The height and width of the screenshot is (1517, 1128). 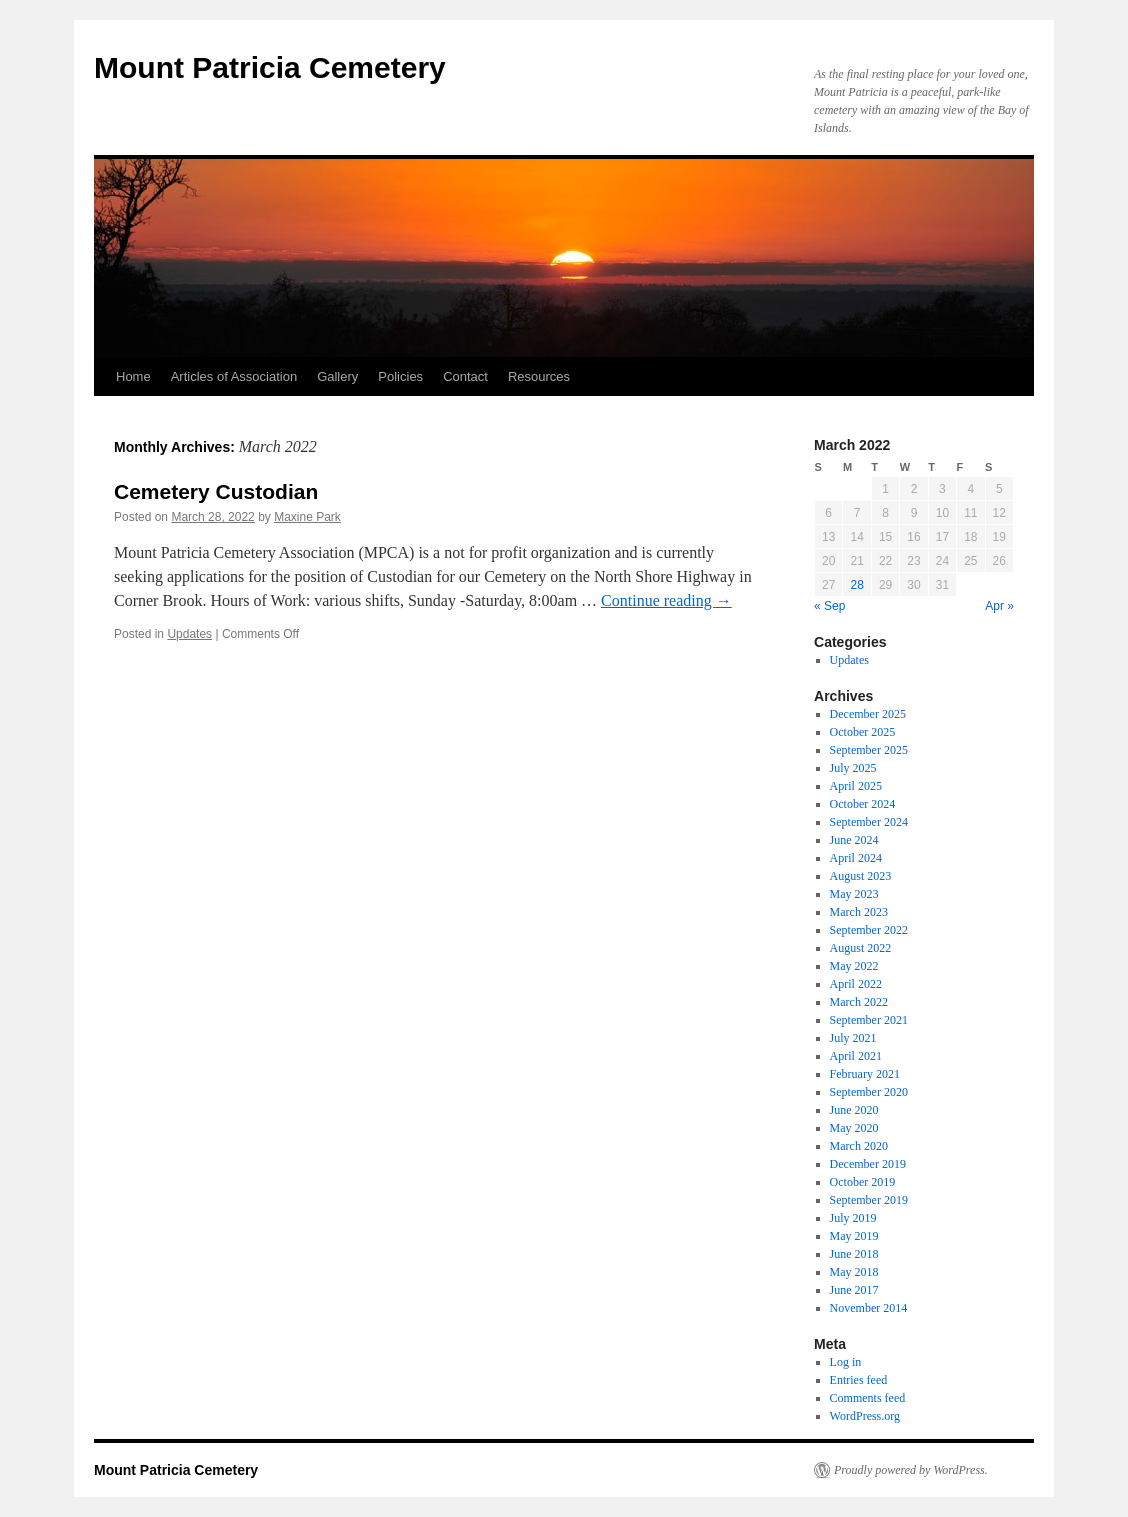 What do you see at coordinates (859, 1380) in the screenshot?
I see `Entries feed` at bounding box center [859, 1380].